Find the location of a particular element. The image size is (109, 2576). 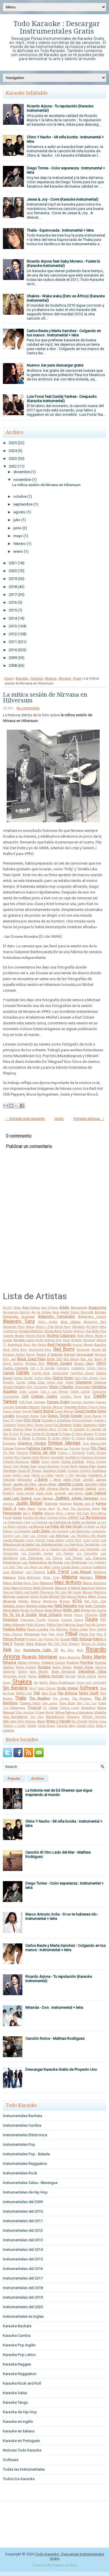

Black Eyed Peas is located at coordinates (31, 1359).